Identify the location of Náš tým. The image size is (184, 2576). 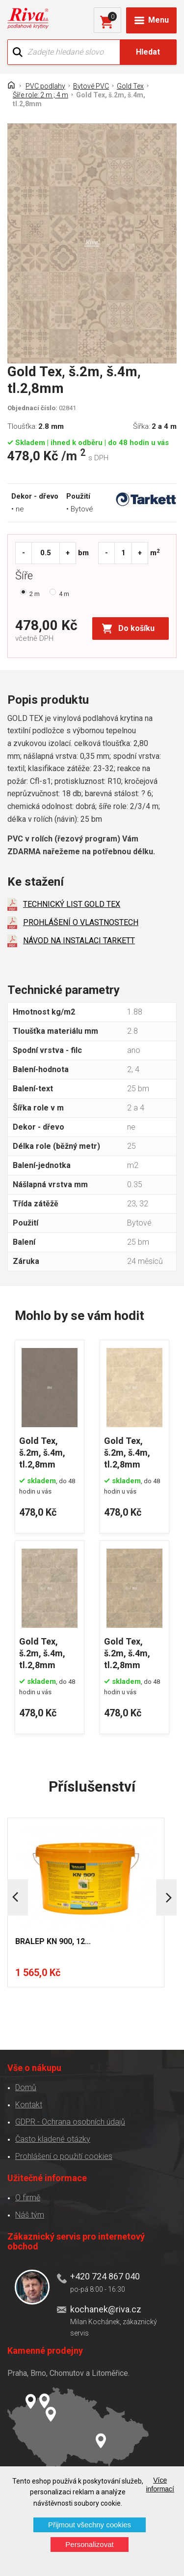
(29, 2214).